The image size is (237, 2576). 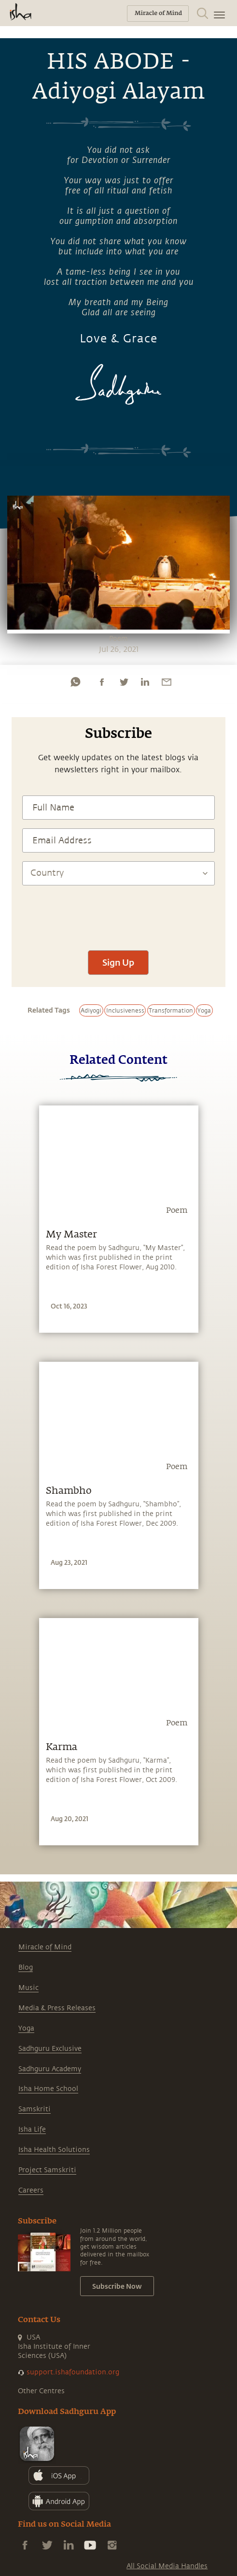 I want to click on Samskriti, so click(x=34, y=2109).